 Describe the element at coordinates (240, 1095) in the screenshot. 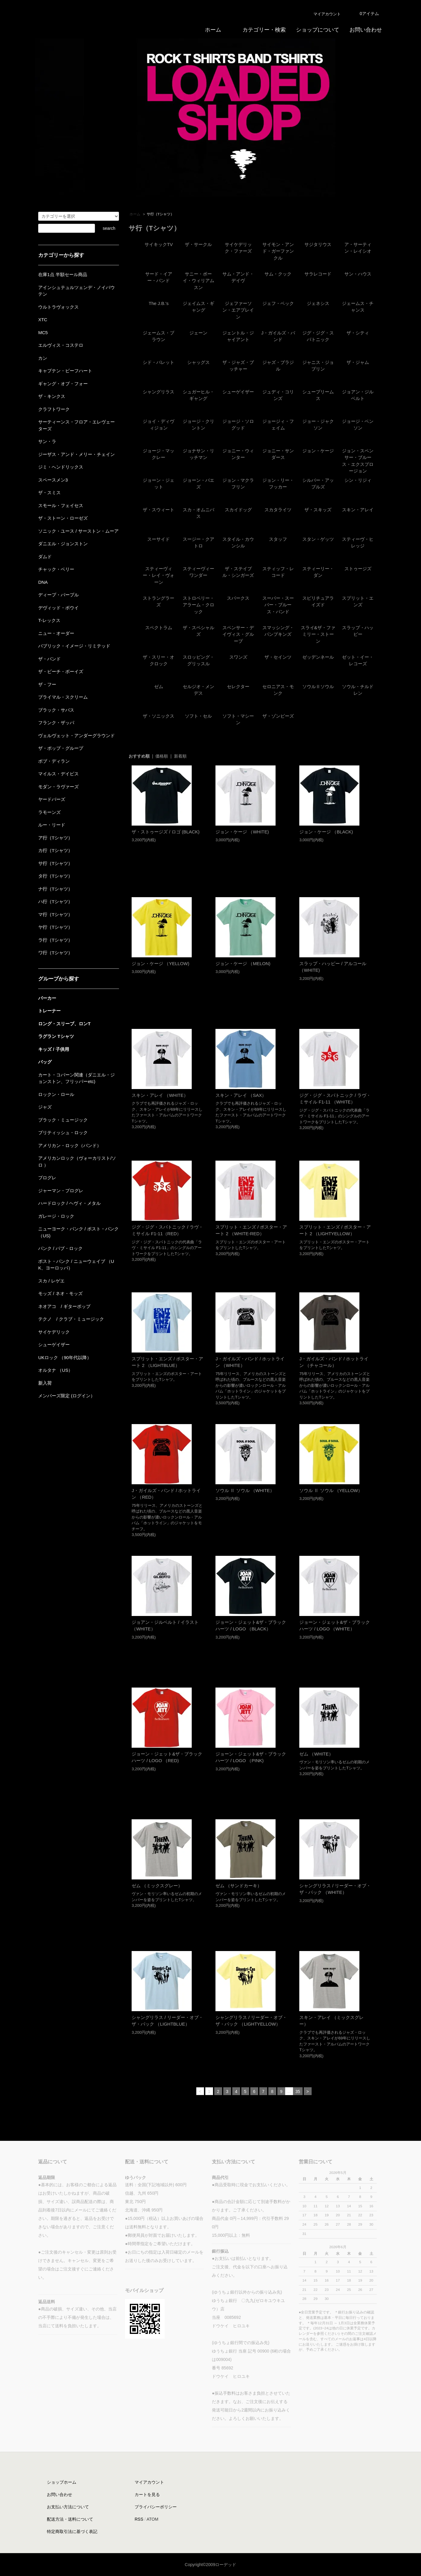

I see `スキン・アレイ （SAX）` at that location.